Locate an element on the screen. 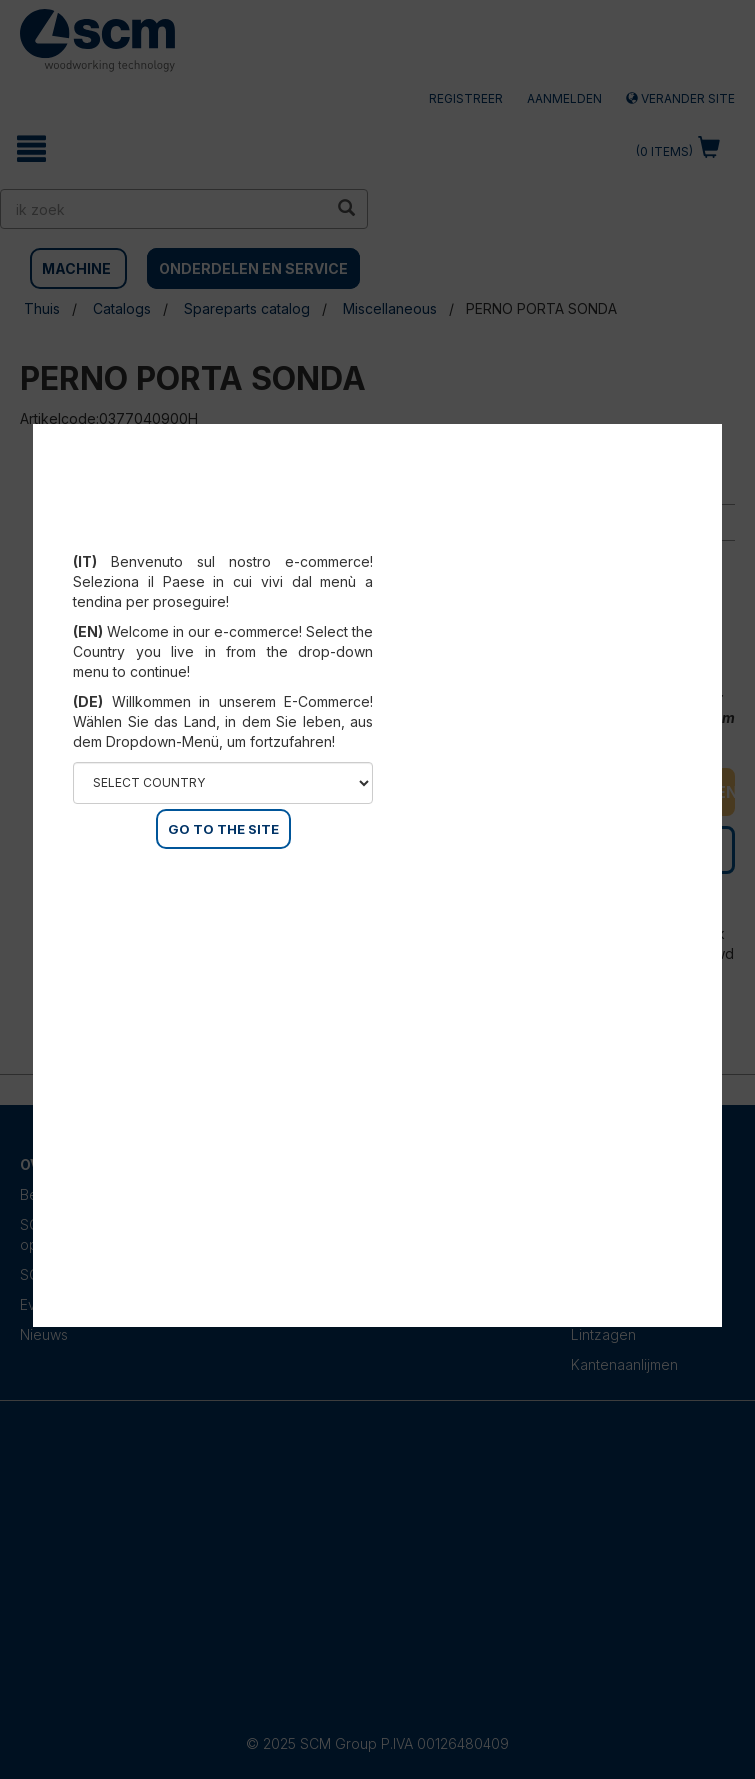 The image size is (755, 1779). GO TO THE SITE is located at coordinates (223, 829).